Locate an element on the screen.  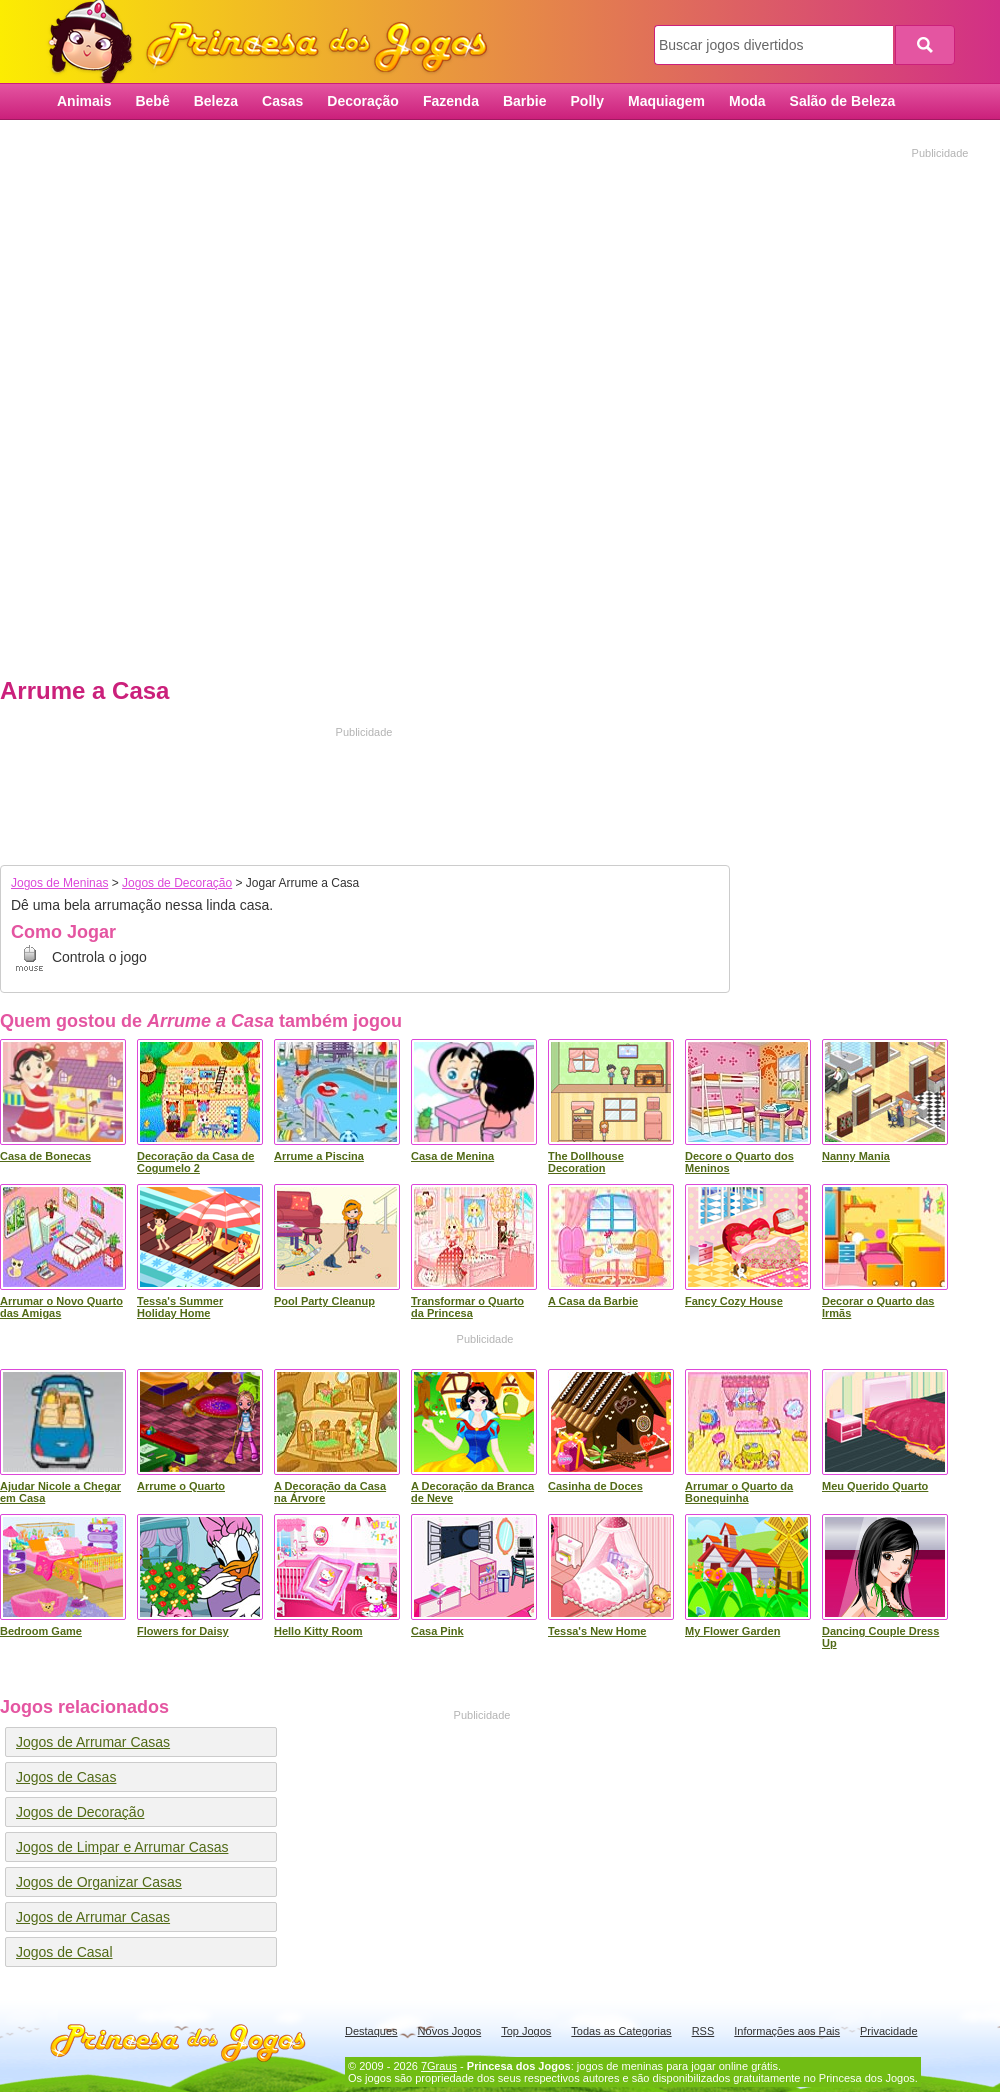
Casa de Menina is located at coordinates (452, 1156).